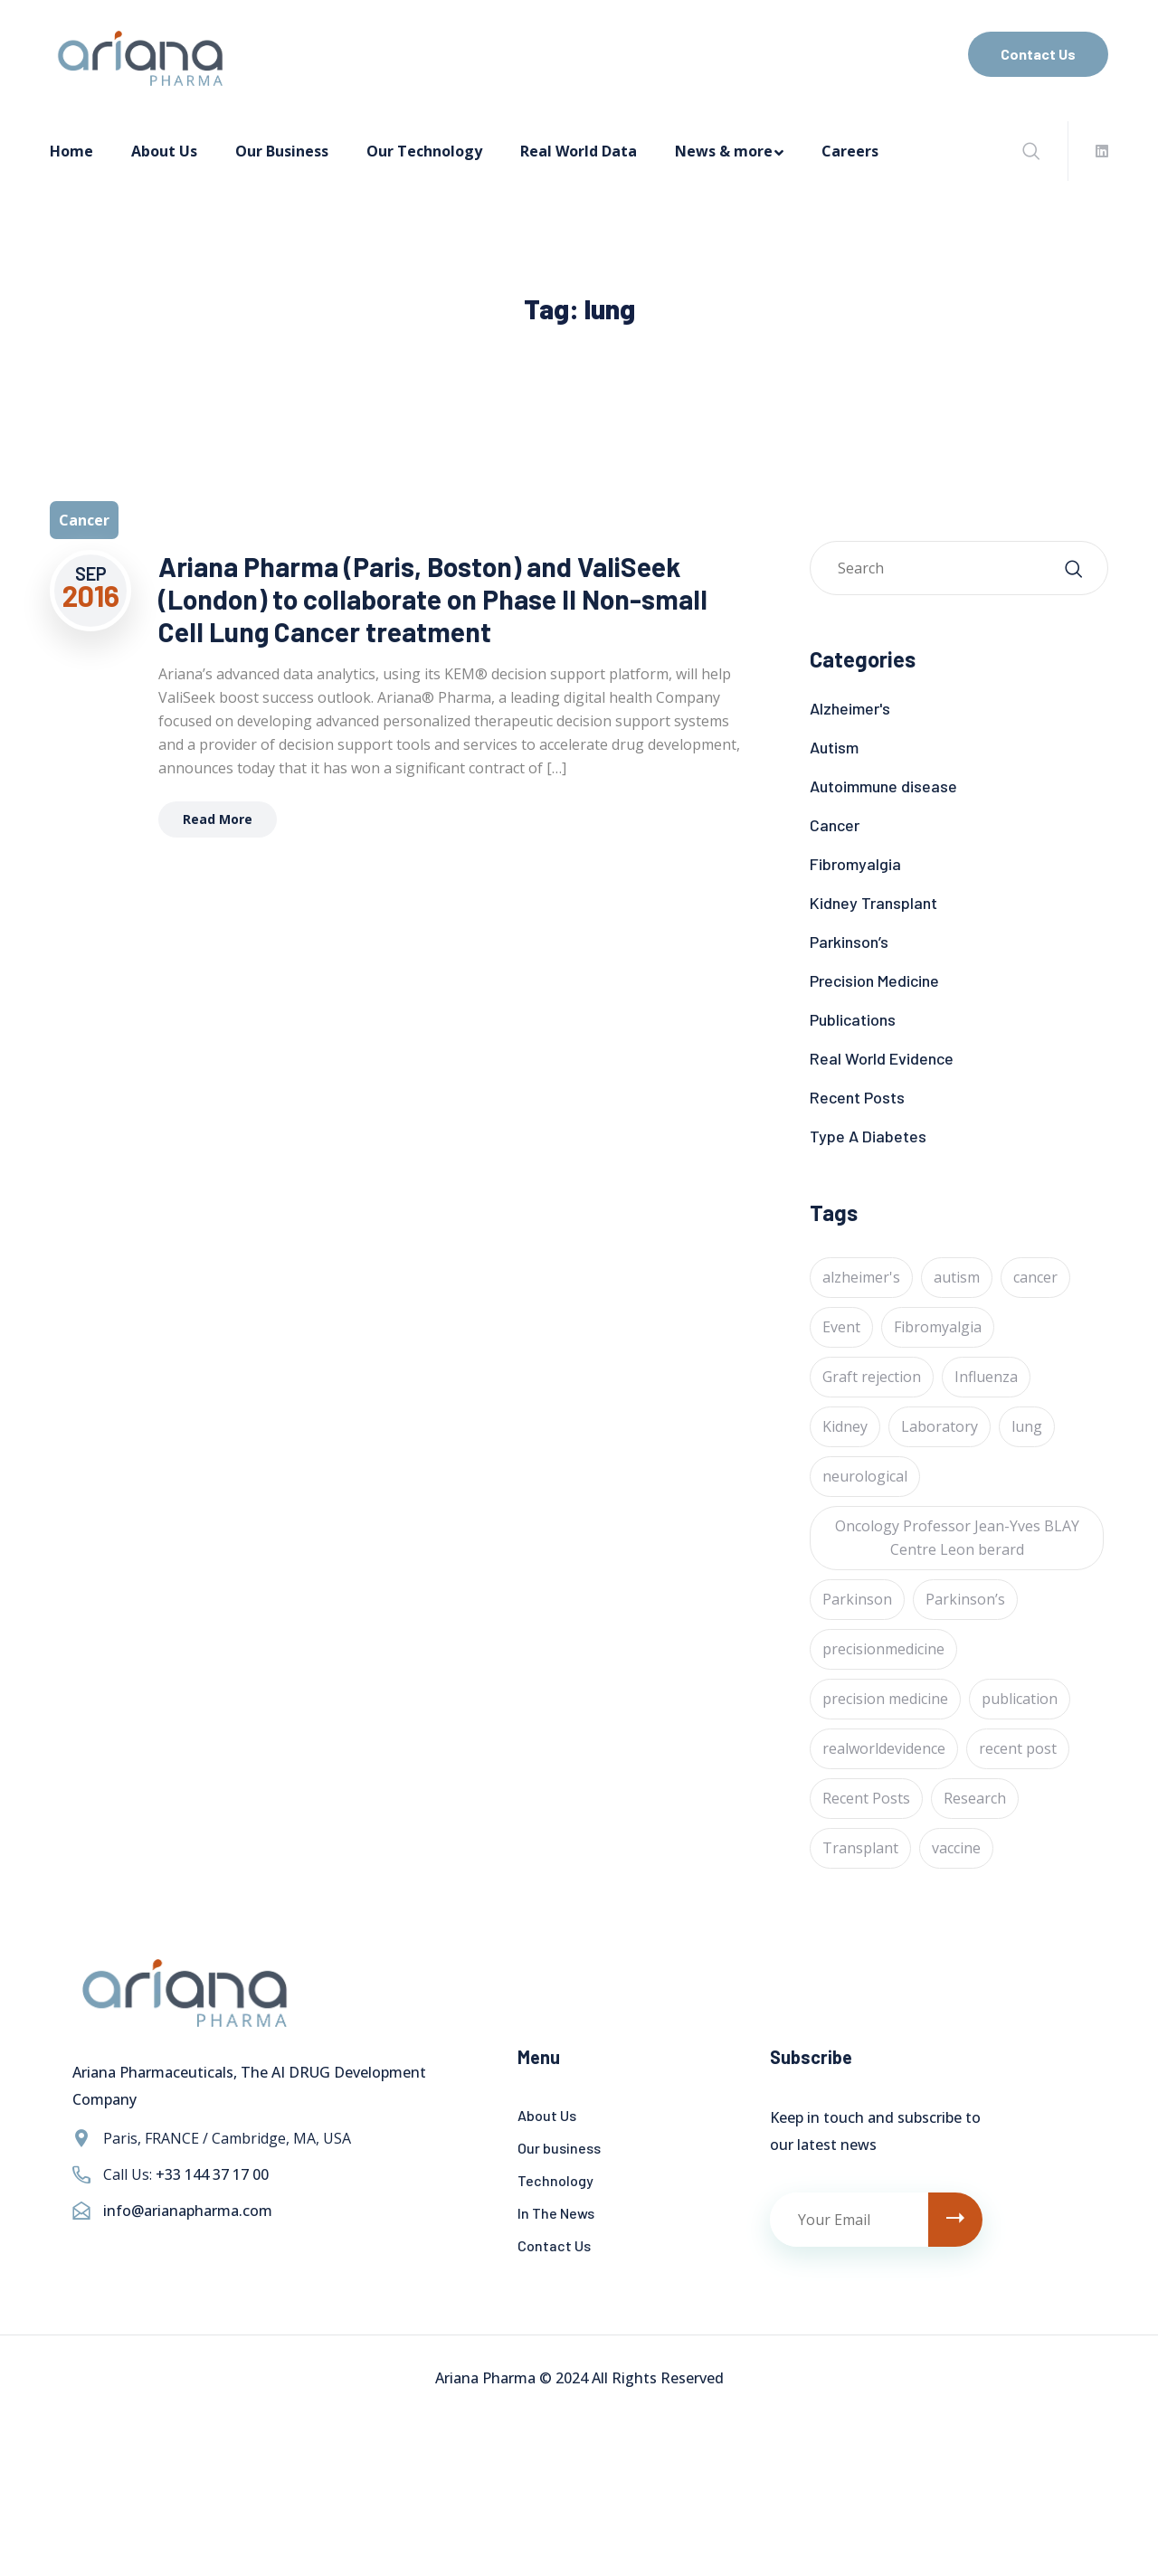  What do you see at coordinates (883, 1649) in the screenshot?
I see `precisionmedicine [precisionmedicine (7 items)]` at bounding box center [883, 1649].